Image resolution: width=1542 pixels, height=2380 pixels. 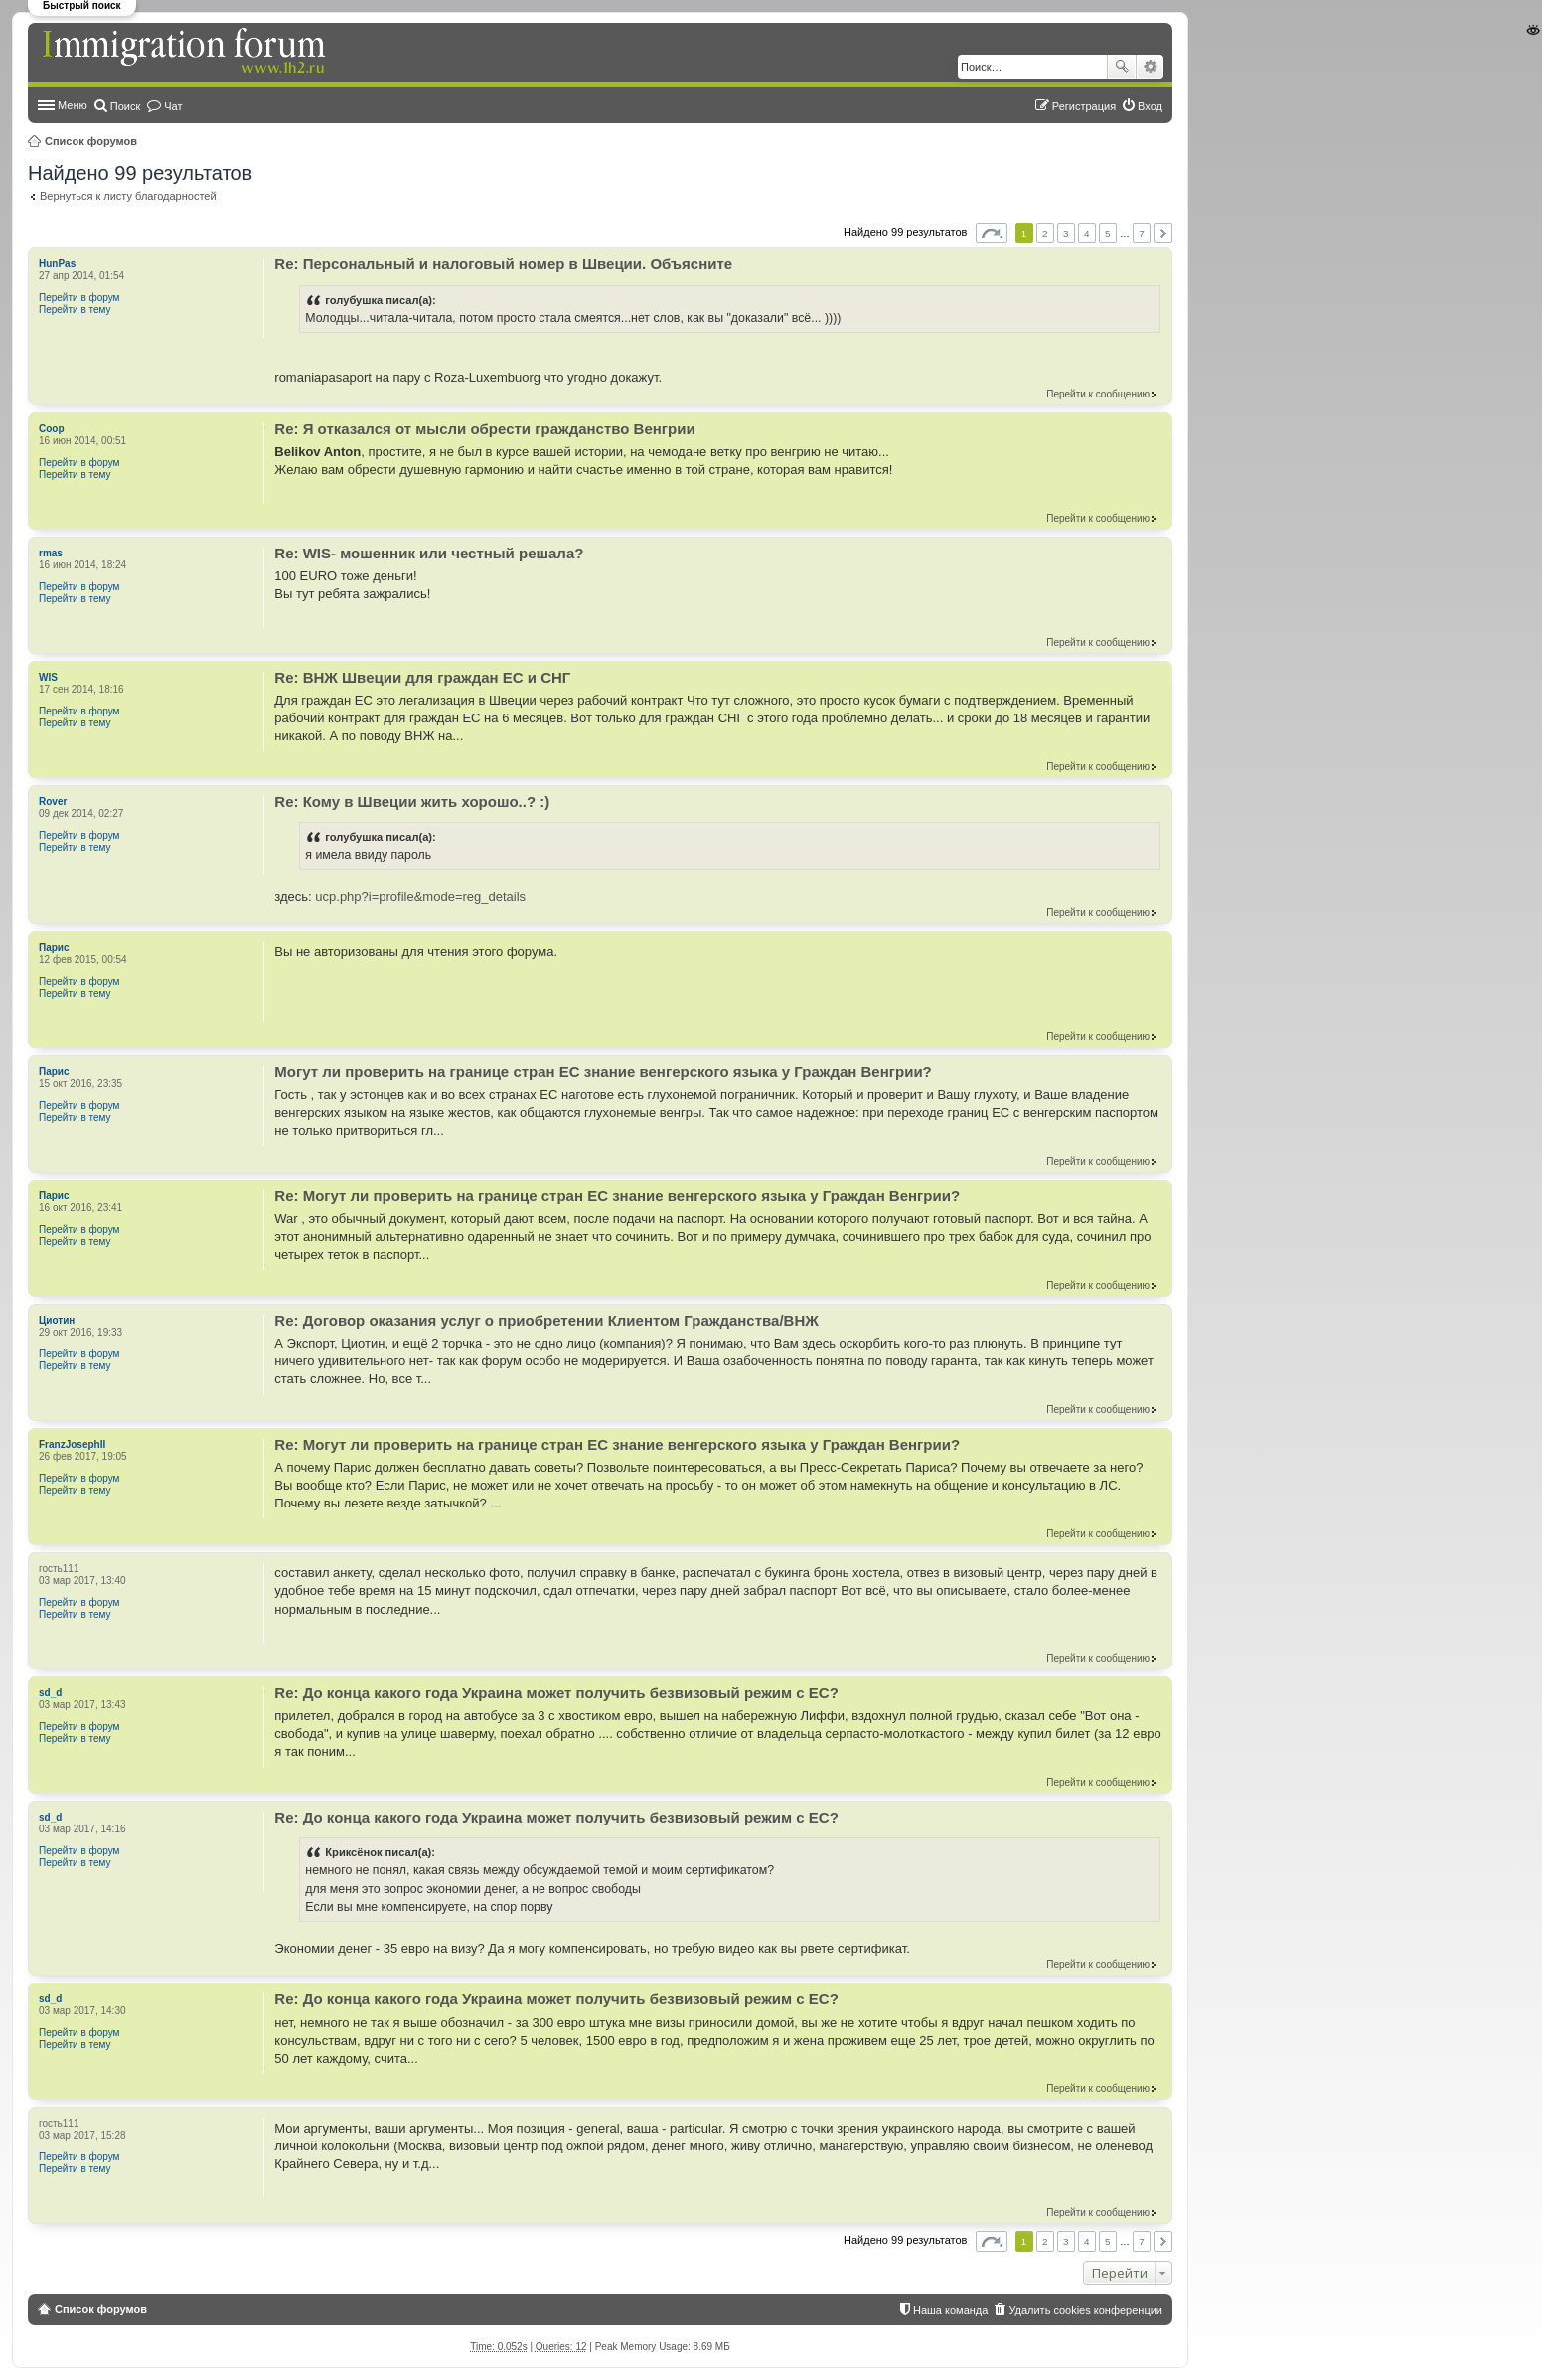 What do you see at coordinates (52, 428) in the screenshot?
I see `Coop` at bounding box center [52, 428].